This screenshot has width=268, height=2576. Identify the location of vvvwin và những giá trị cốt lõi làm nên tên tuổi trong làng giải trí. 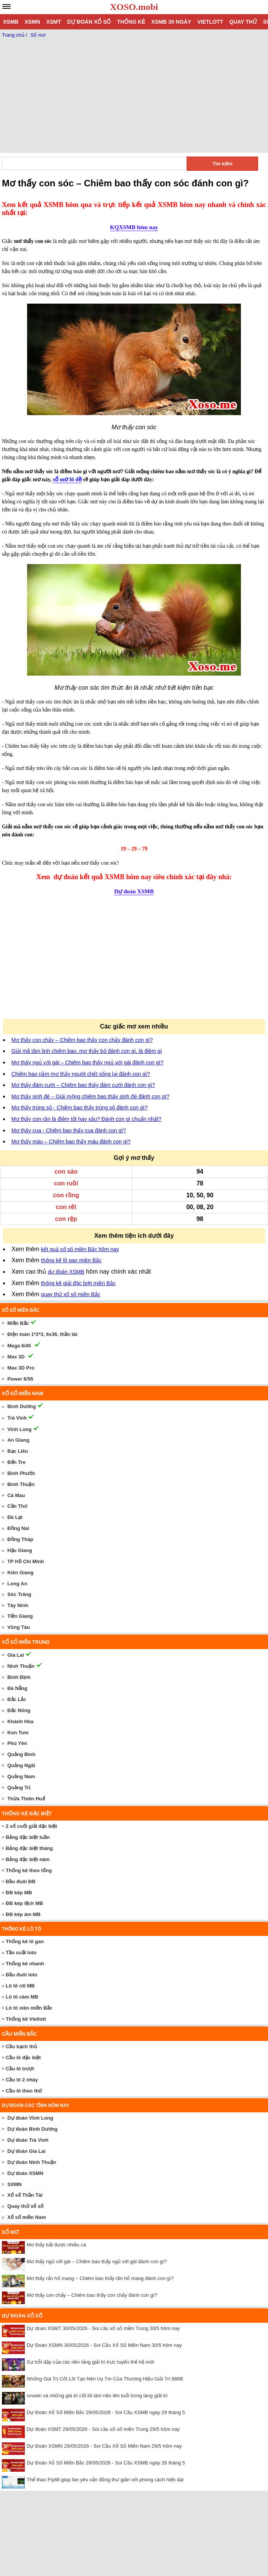
(97, 2395).